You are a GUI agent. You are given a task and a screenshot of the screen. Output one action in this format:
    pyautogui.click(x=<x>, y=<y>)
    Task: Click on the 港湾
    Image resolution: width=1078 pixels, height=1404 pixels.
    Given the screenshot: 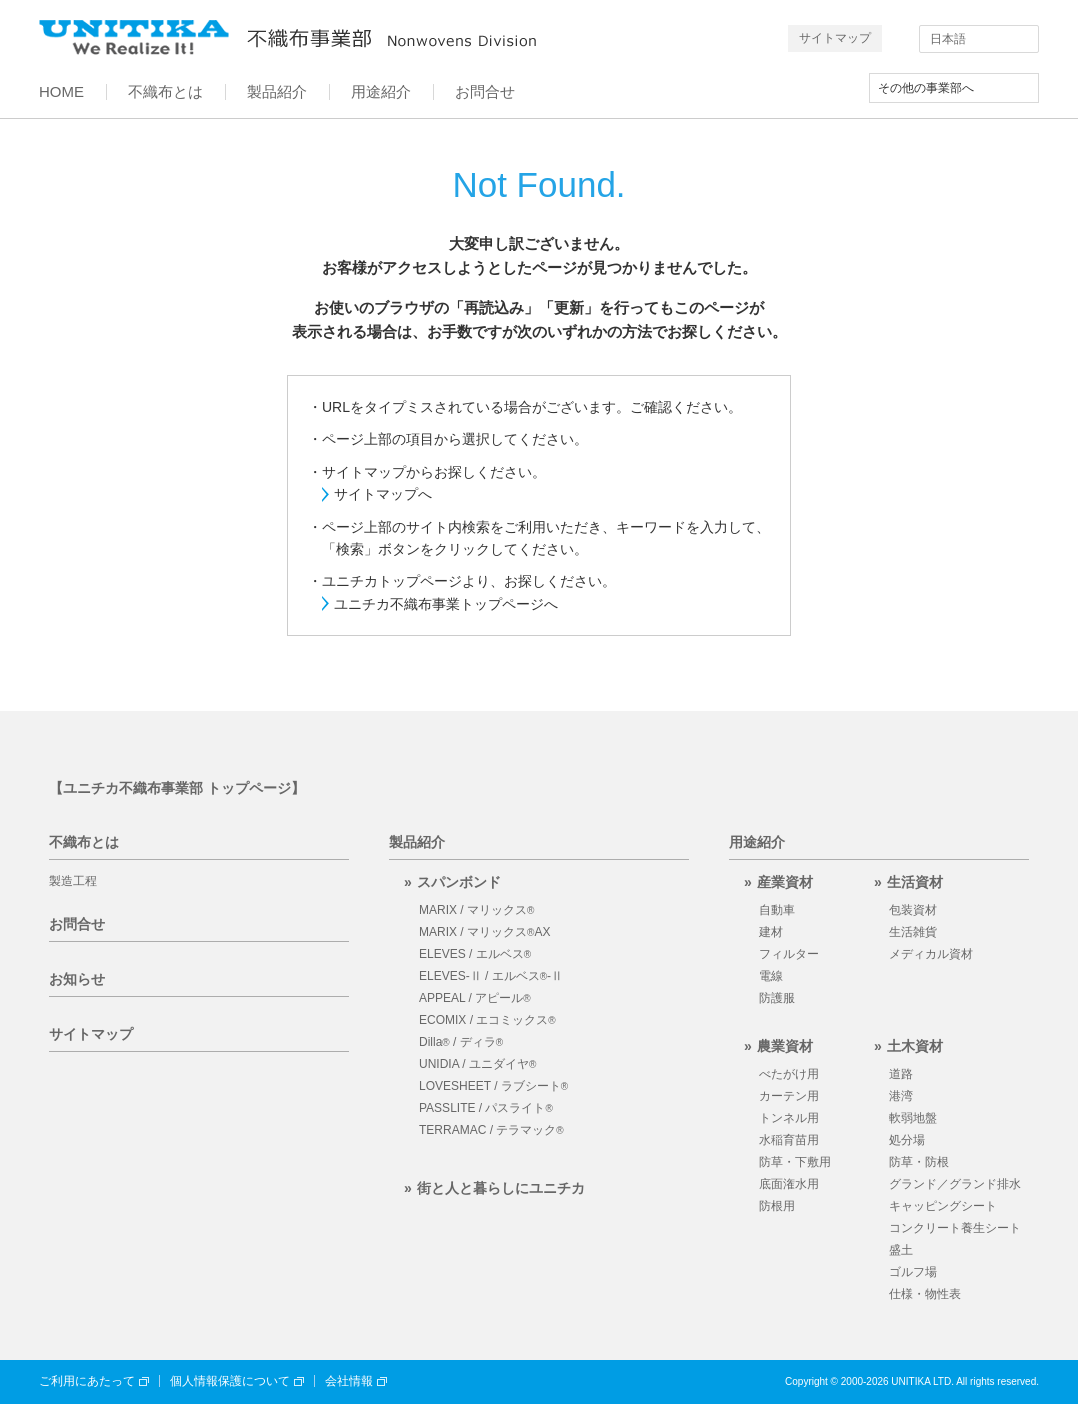 What is the action you would take?
    pyautogui.click(x=901, y=1096)
    